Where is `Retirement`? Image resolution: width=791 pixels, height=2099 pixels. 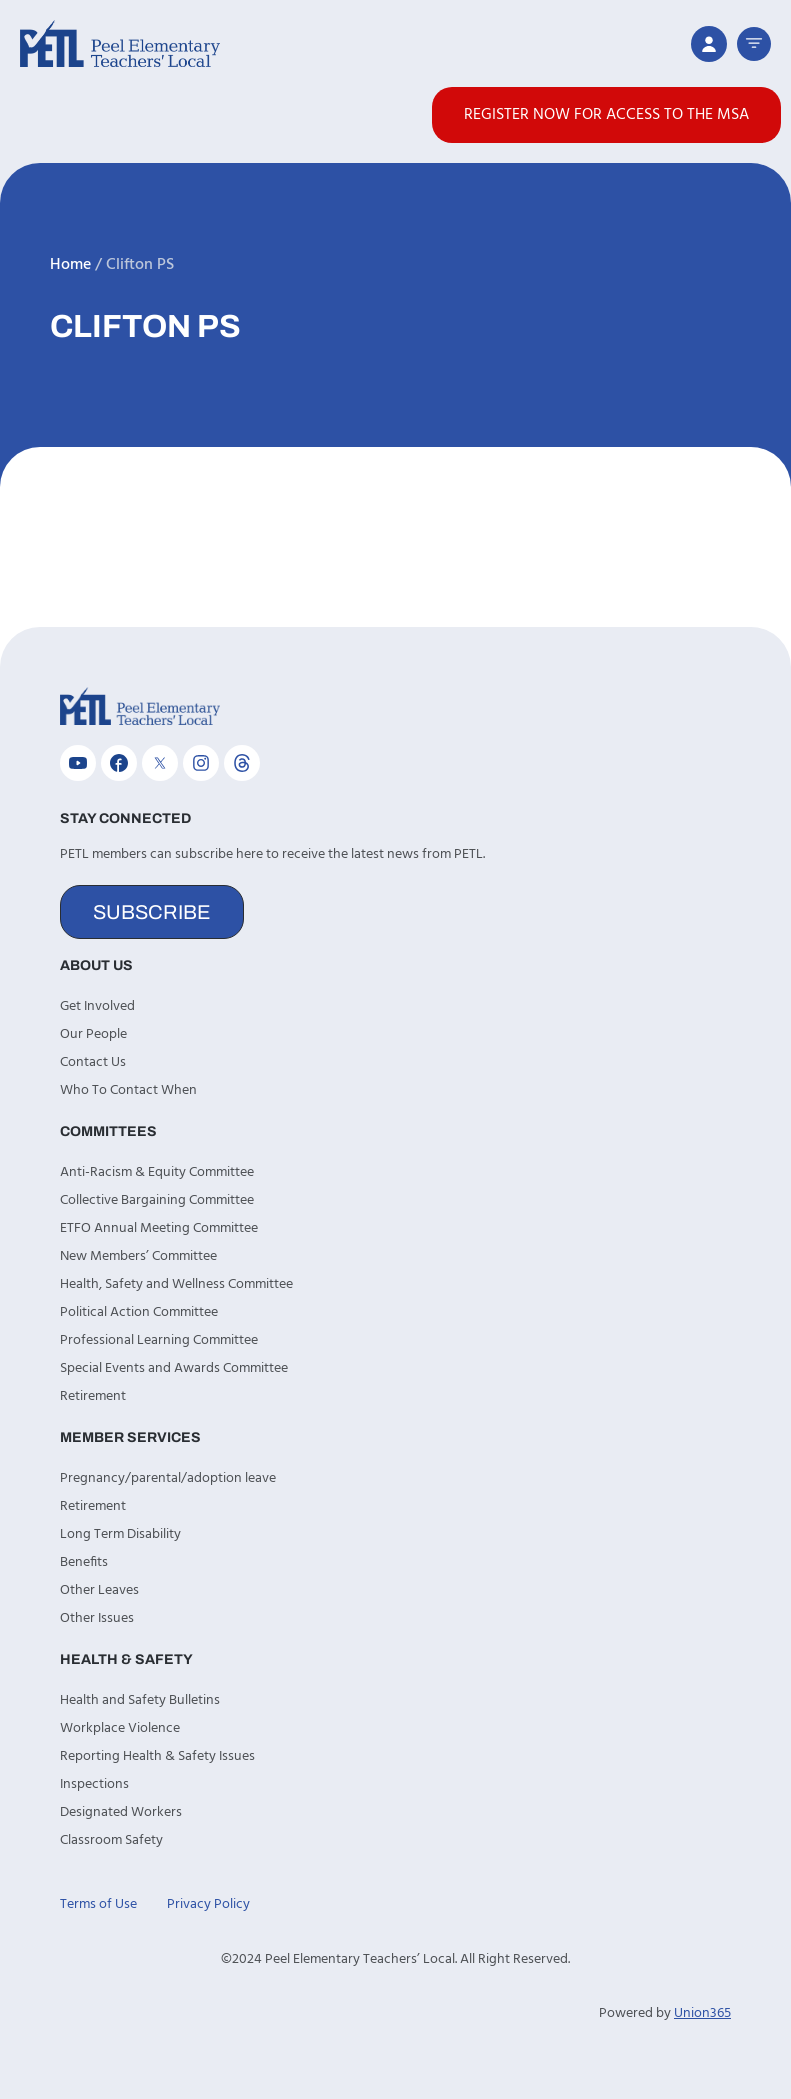
Retirement is located at coordinates (93, 1396).